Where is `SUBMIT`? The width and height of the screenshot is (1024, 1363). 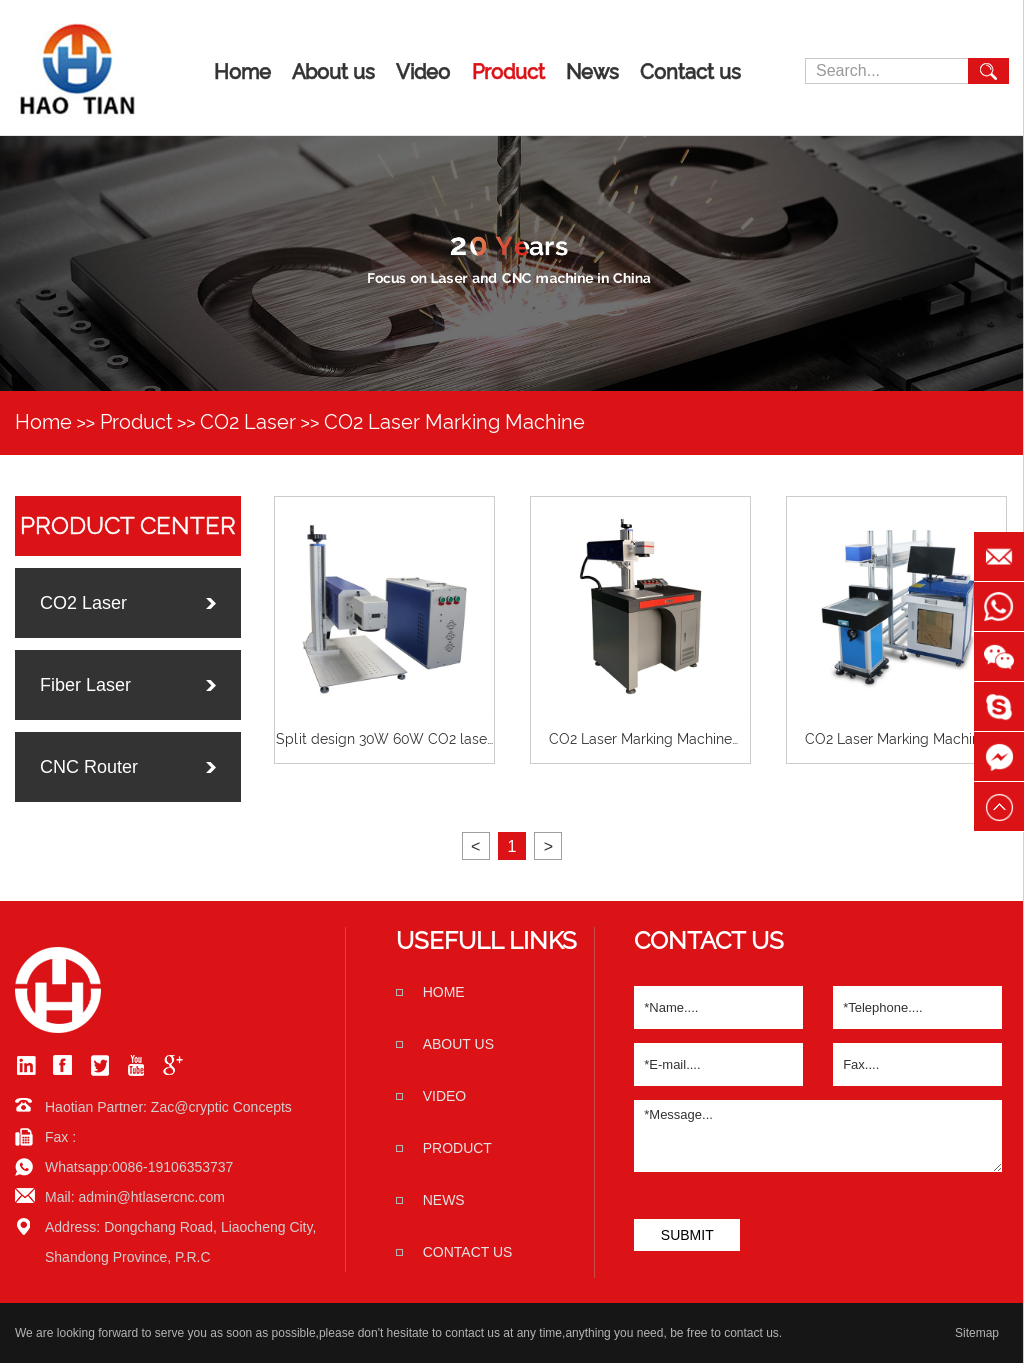 SUBMIT is located at coordinates (687, 1235).